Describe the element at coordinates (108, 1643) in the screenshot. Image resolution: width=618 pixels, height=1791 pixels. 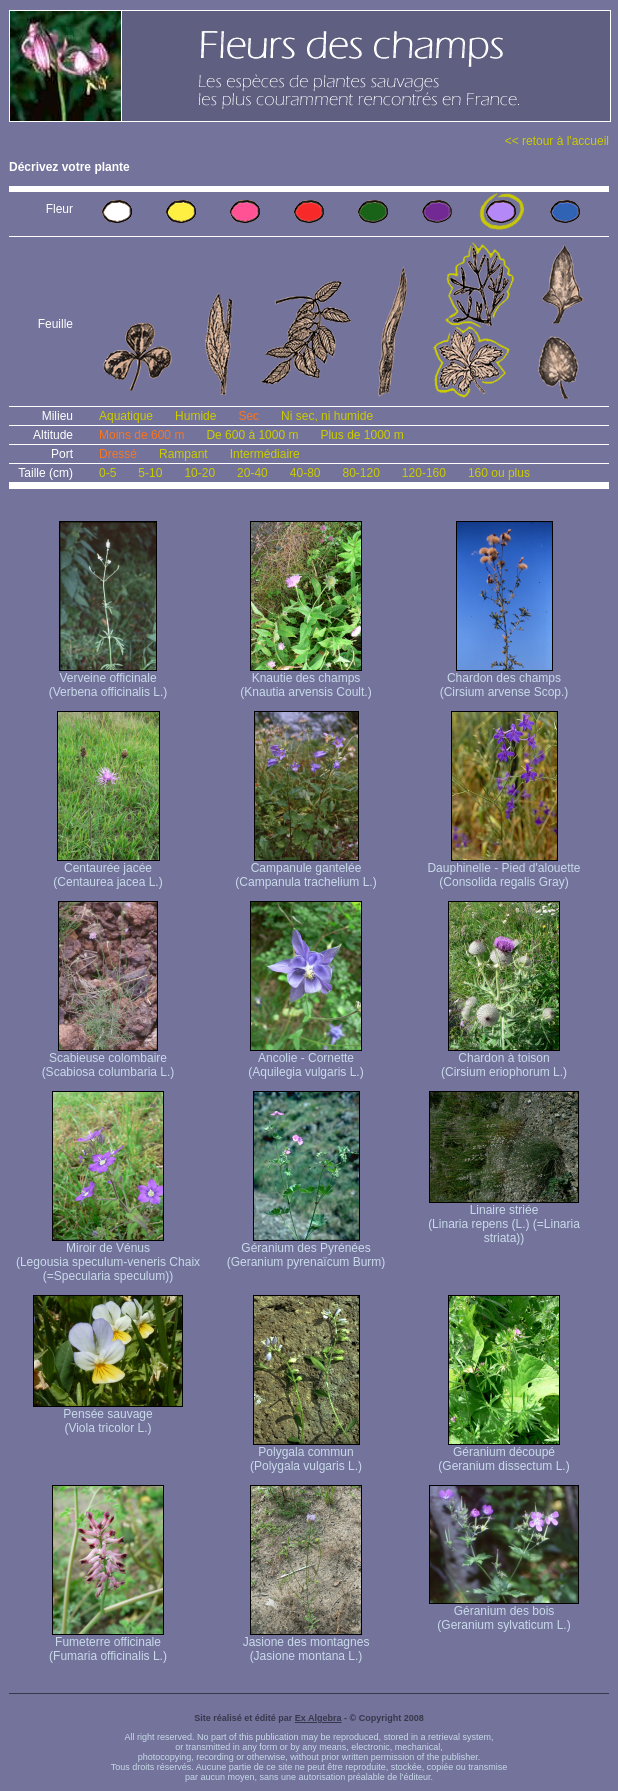
I see `Fumeterre officinale (Fumaria officinalis L.)` at that location.